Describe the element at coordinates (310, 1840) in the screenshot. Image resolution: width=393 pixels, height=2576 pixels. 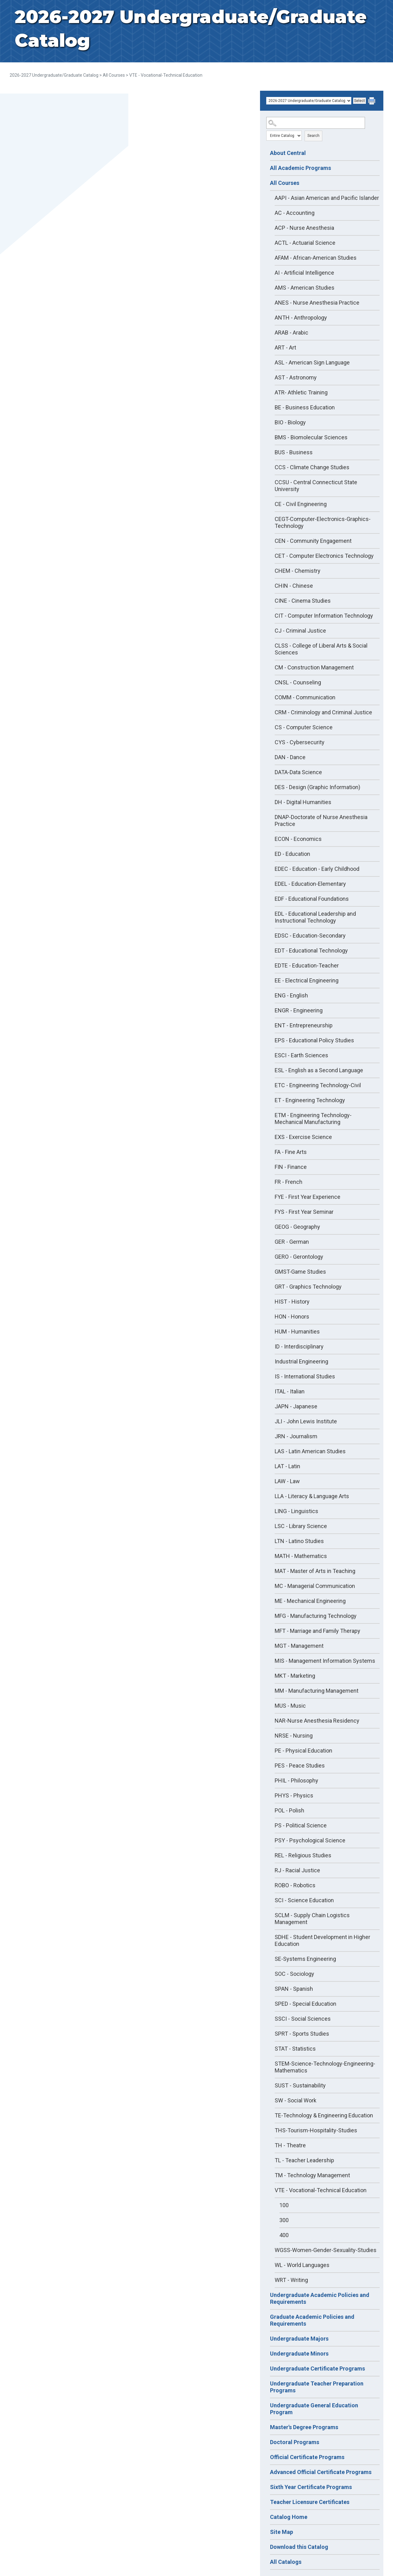
I see `PSY - Psychological Science` at that location.